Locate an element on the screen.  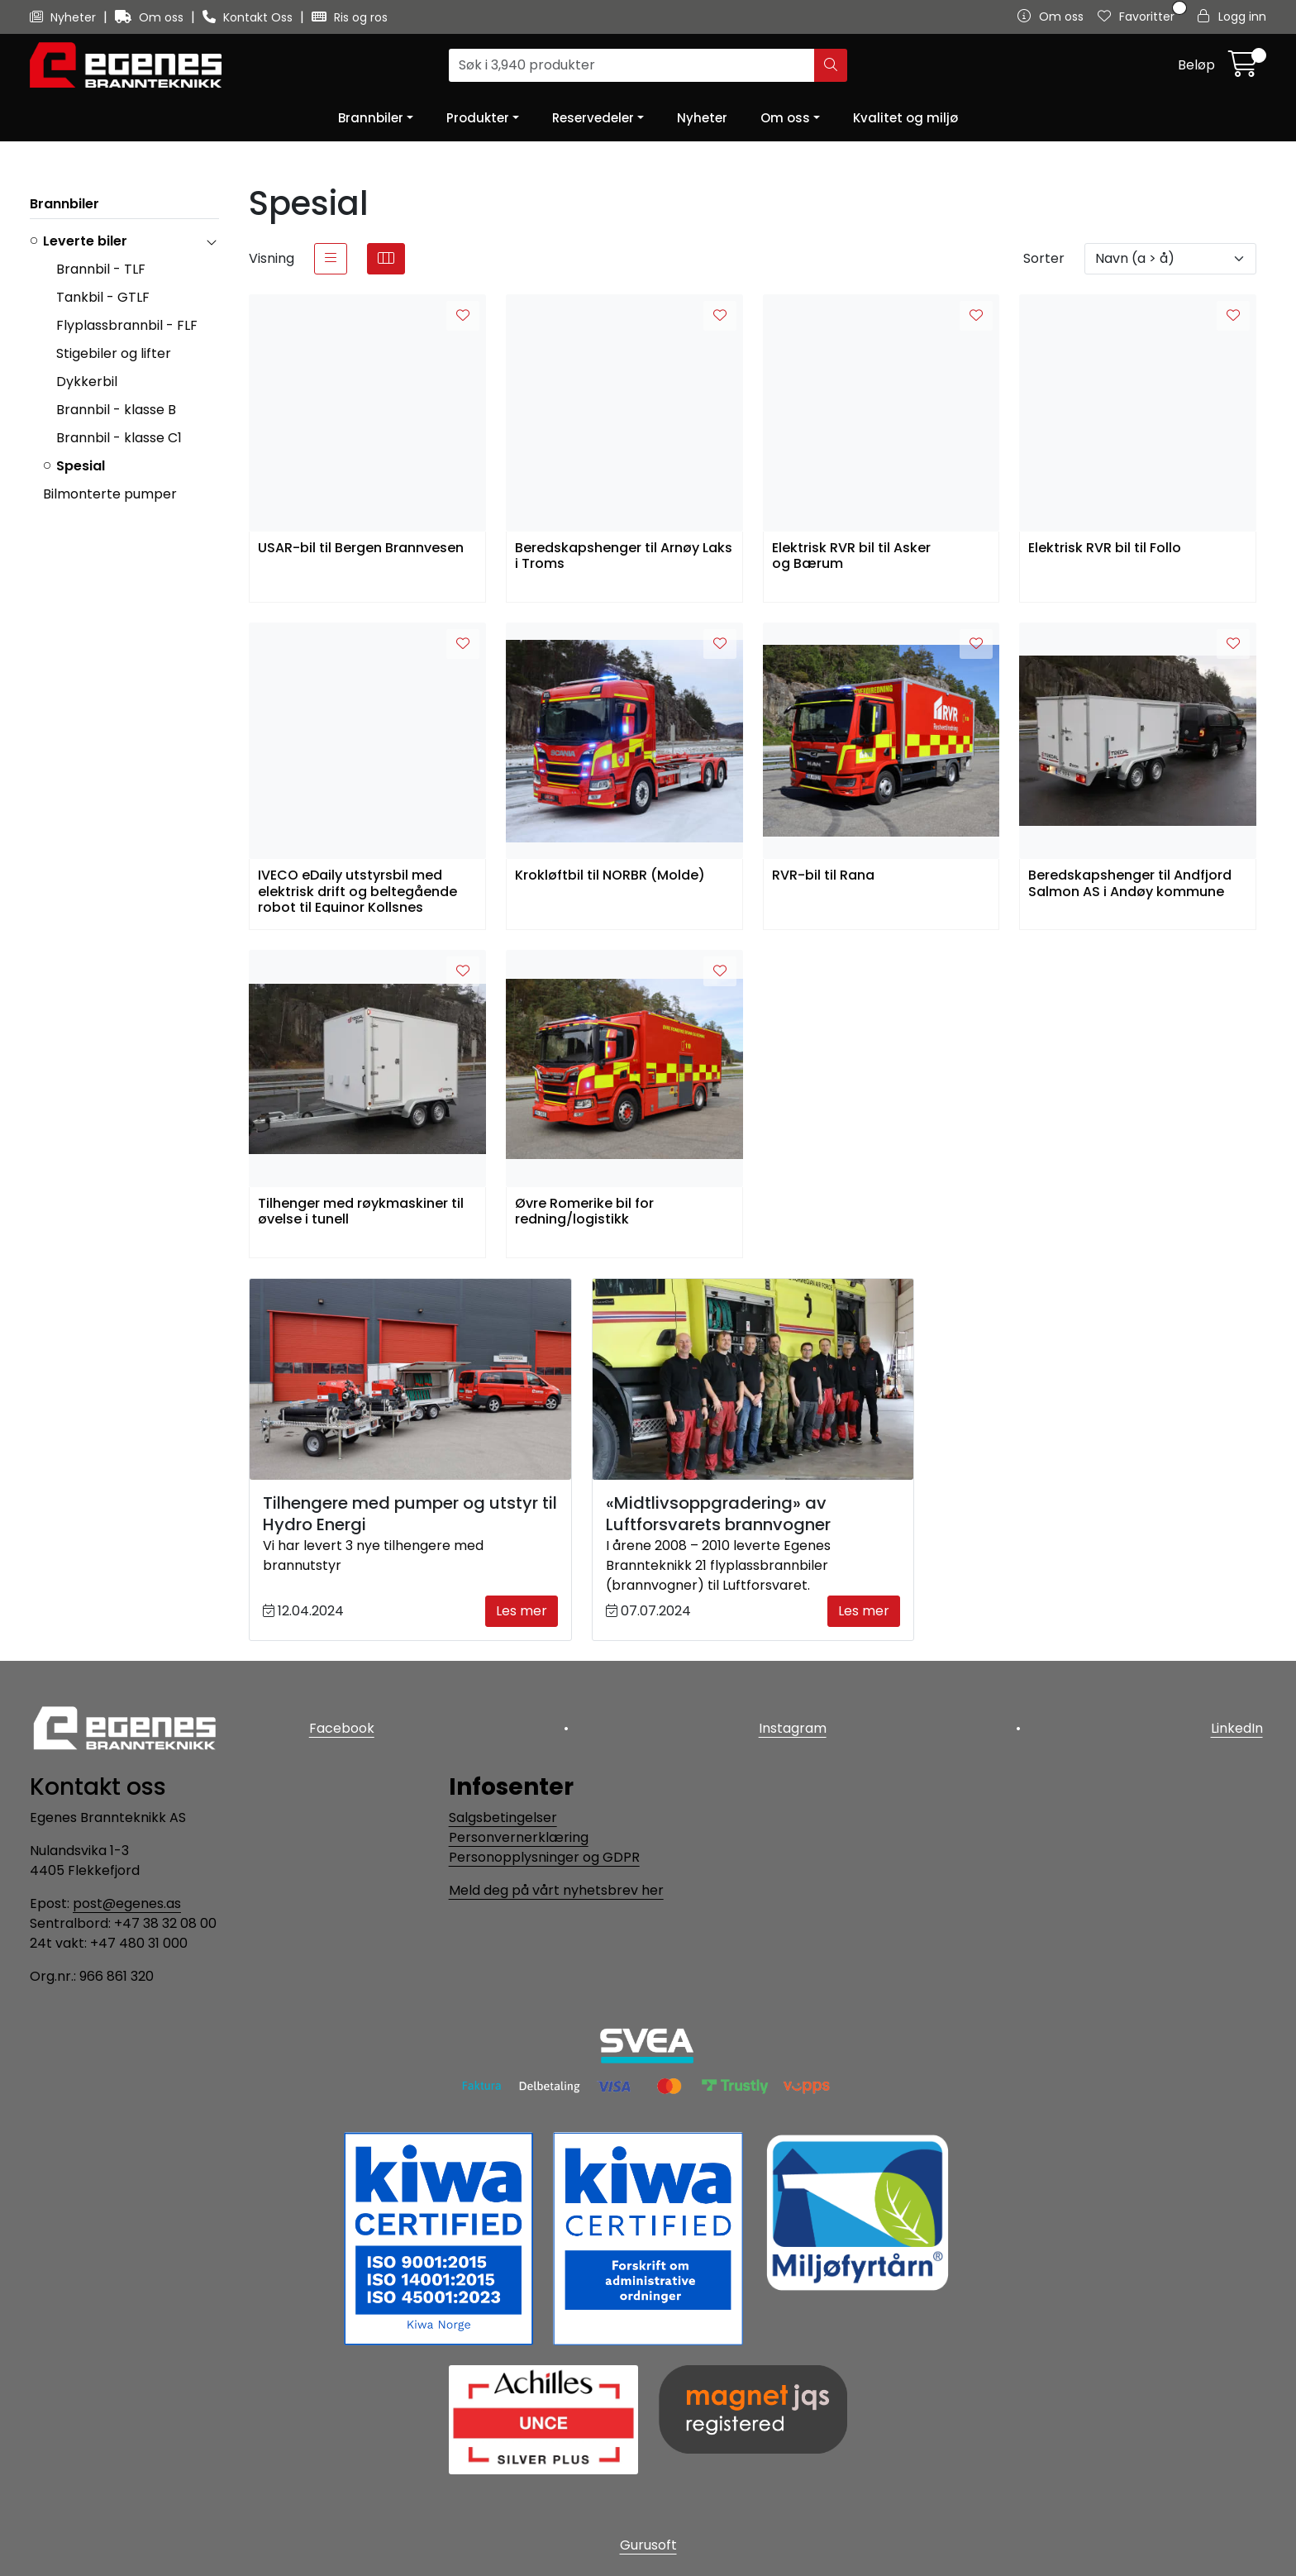
Kvalitet og miljø is located at coordinates (905, 117).